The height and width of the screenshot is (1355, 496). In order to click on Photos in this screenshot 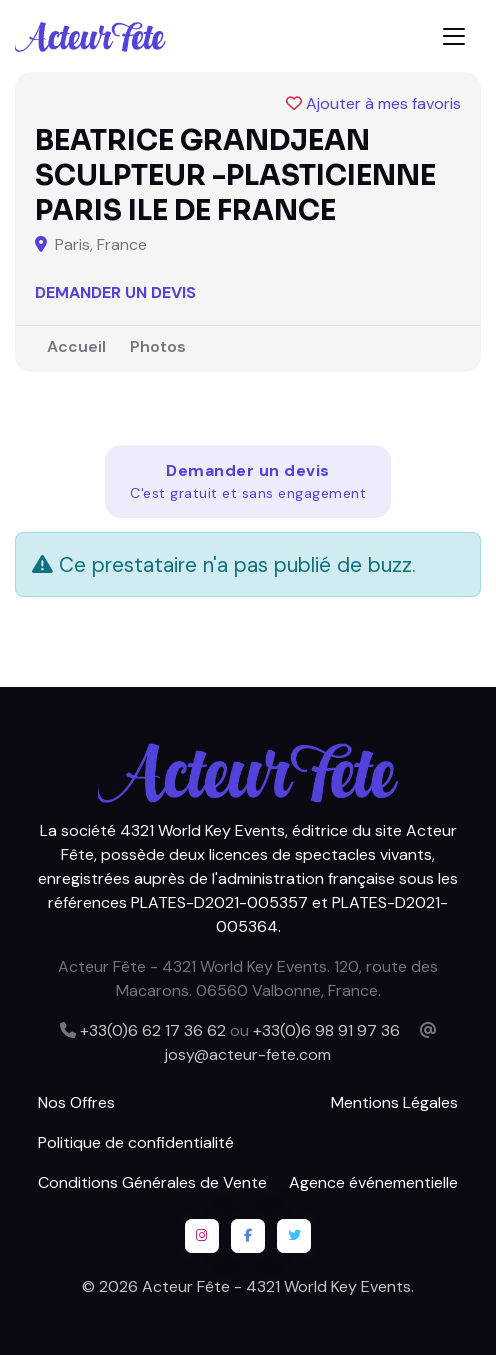, I will do `click(158, 346)`.